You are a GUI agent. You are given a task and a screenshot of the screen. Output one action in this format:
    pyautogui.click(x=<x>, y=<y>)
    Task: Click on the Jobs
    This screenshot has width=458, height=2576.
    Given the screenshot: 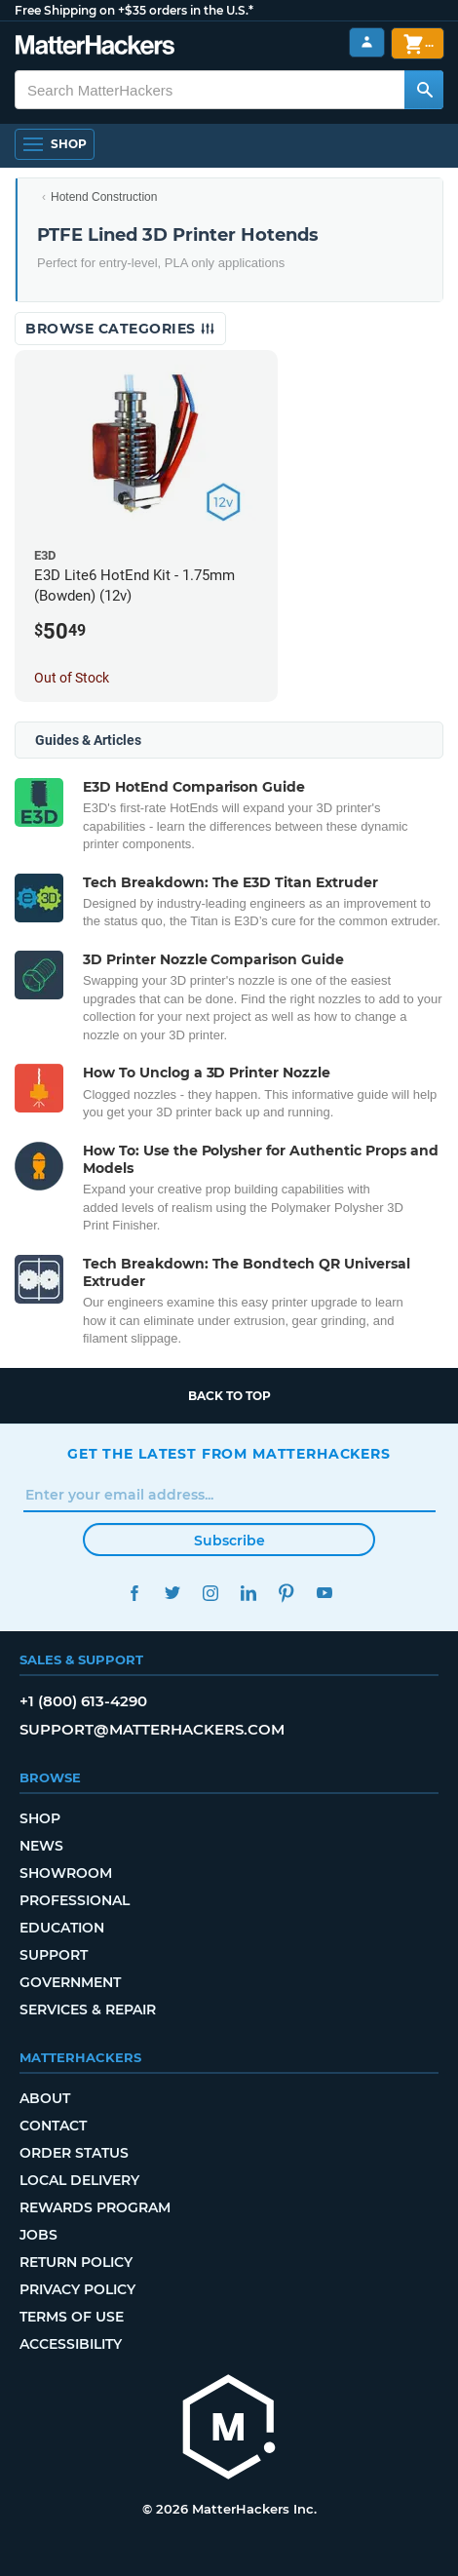 What is the action you would take?
    pyautogui.click(x=38, y=2235)
    